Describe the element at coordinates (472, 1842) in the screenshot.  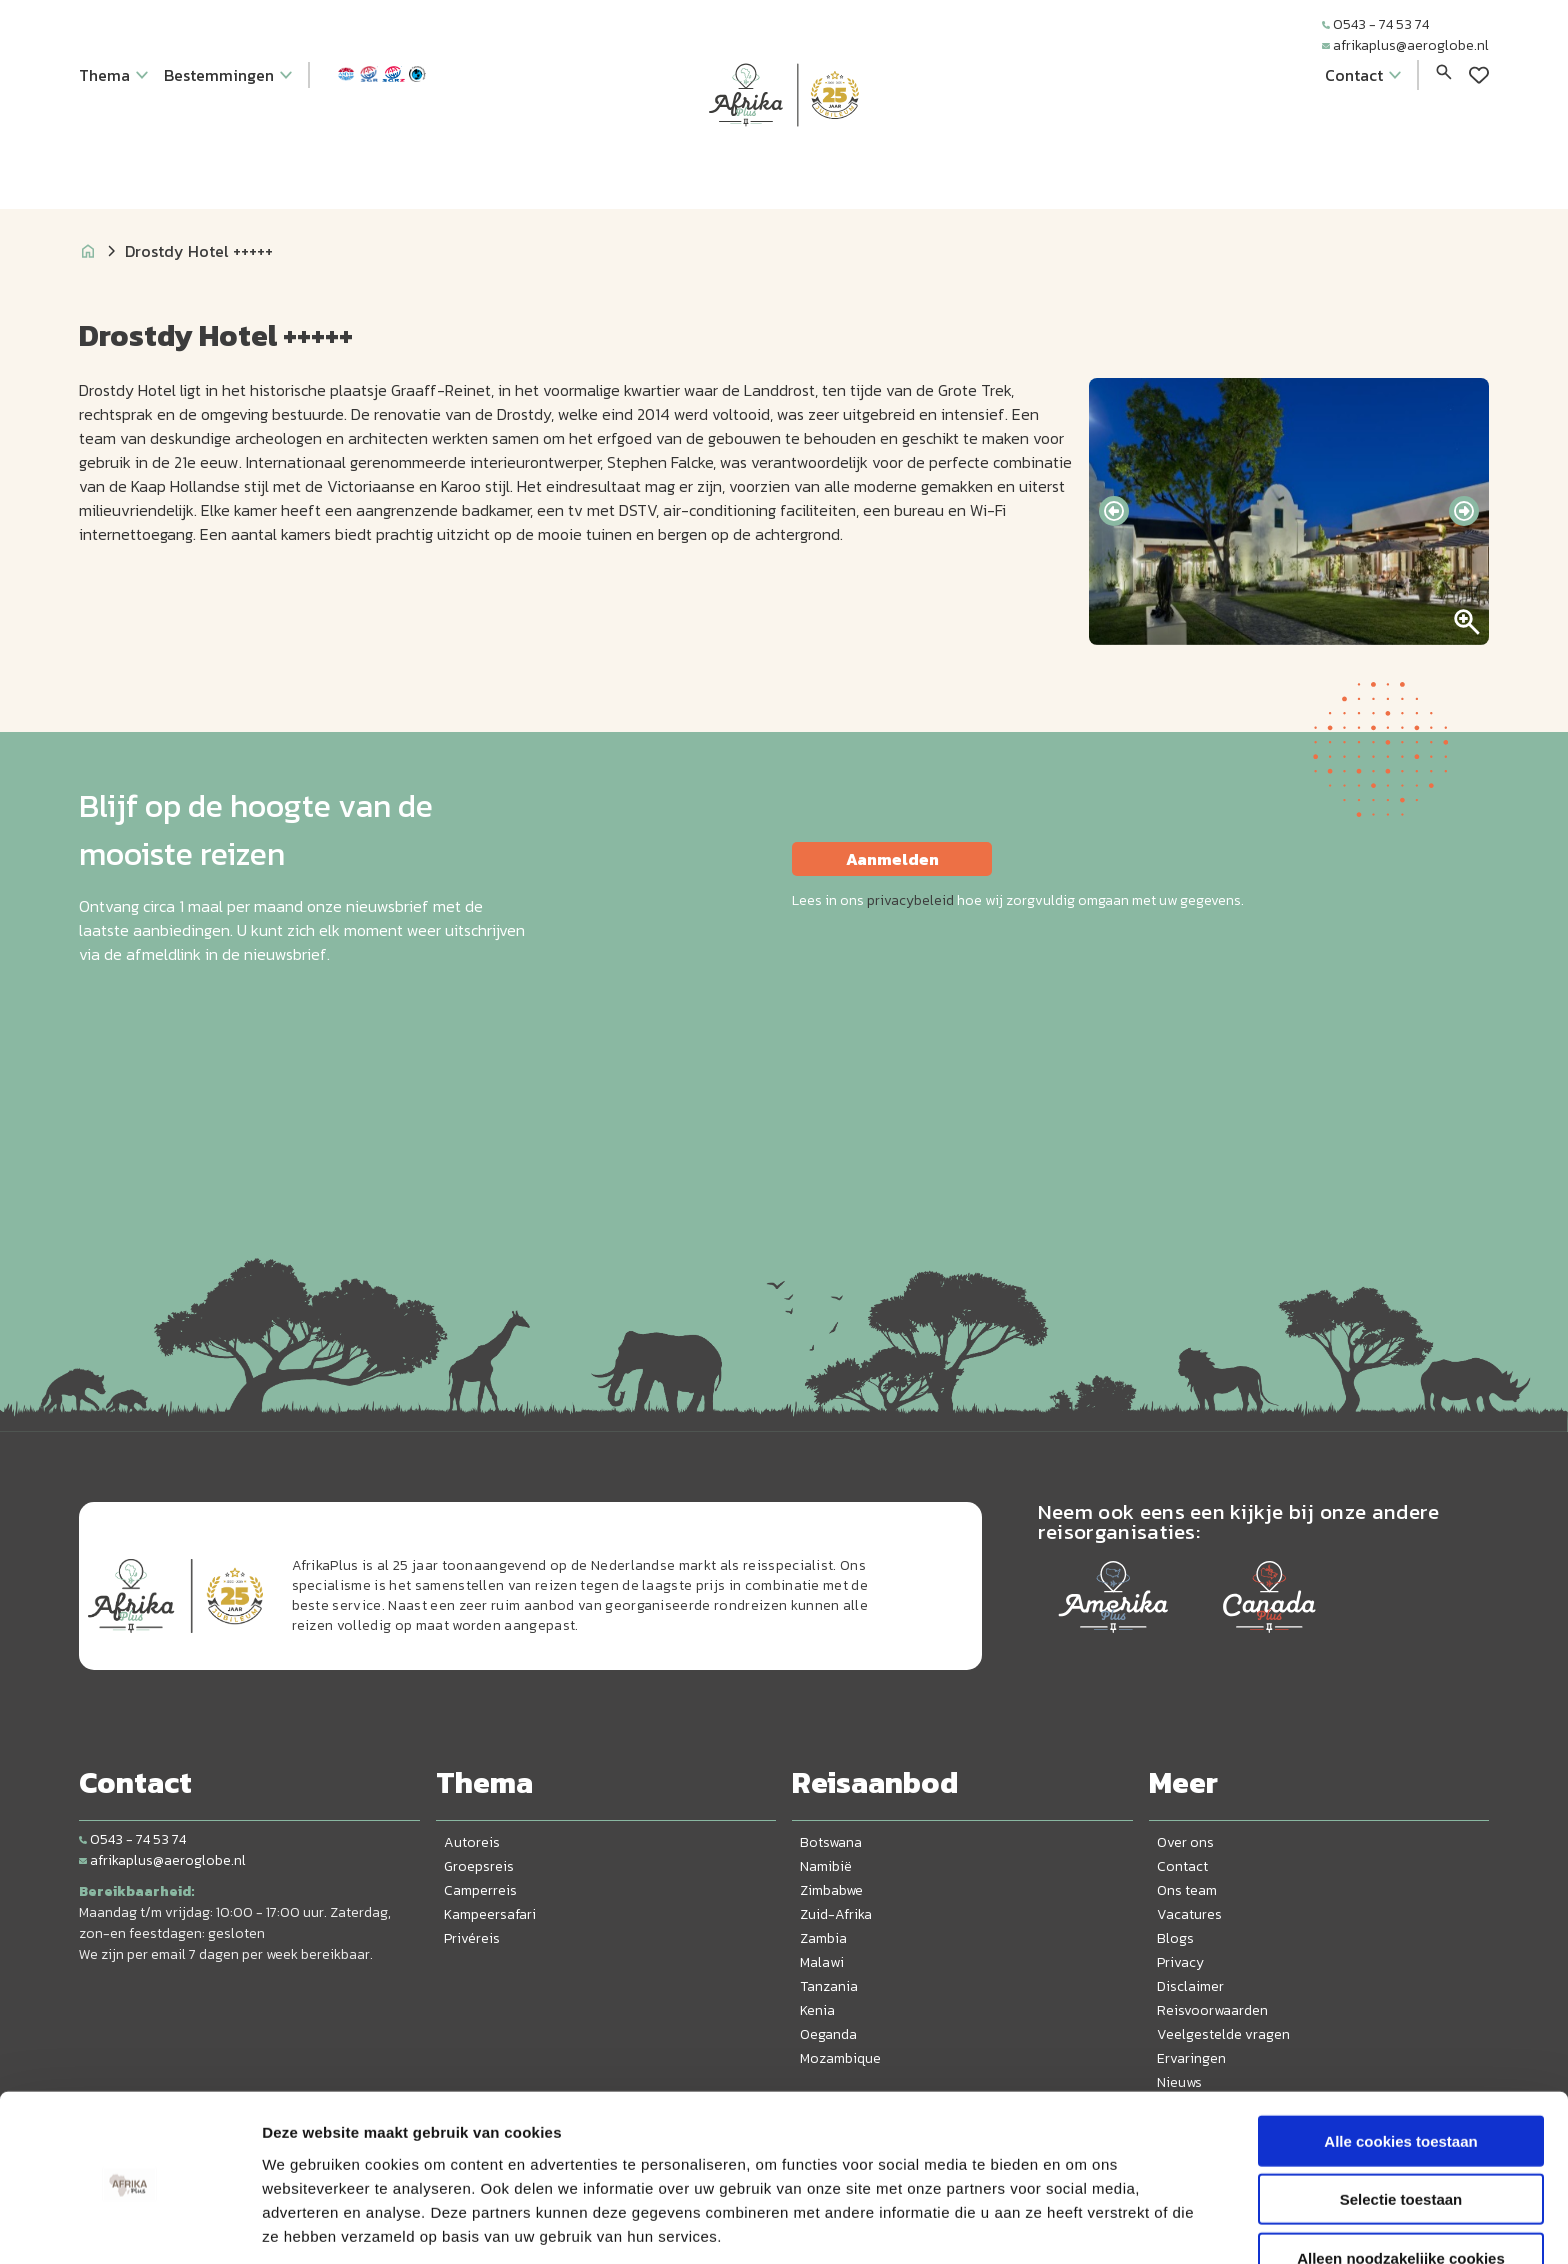
I see `Autoreis` at that location.